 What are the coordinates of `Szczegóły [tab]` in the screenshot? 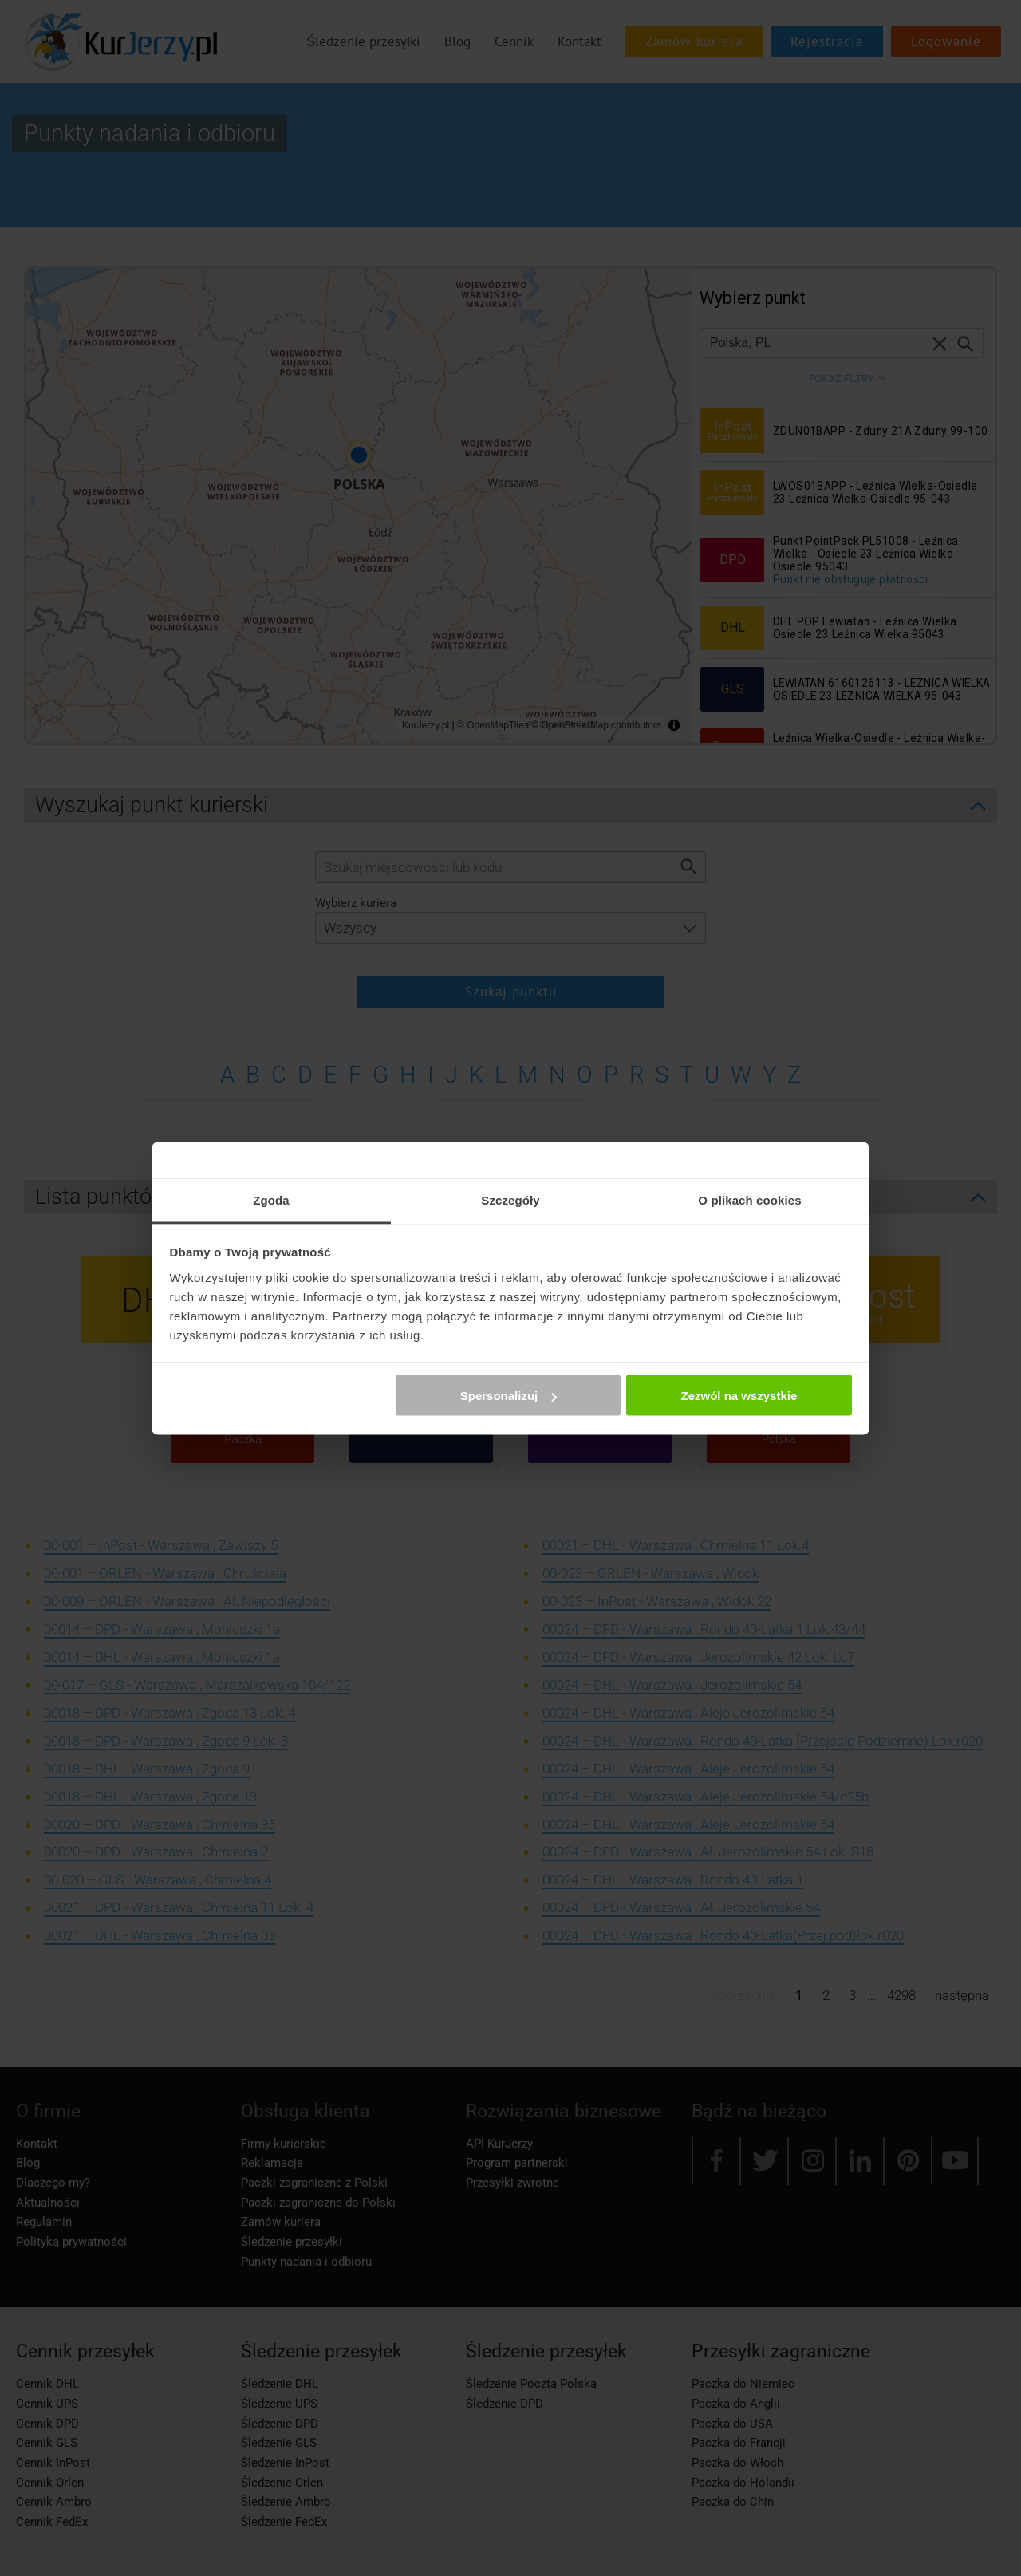 It's located at (510, 1199).